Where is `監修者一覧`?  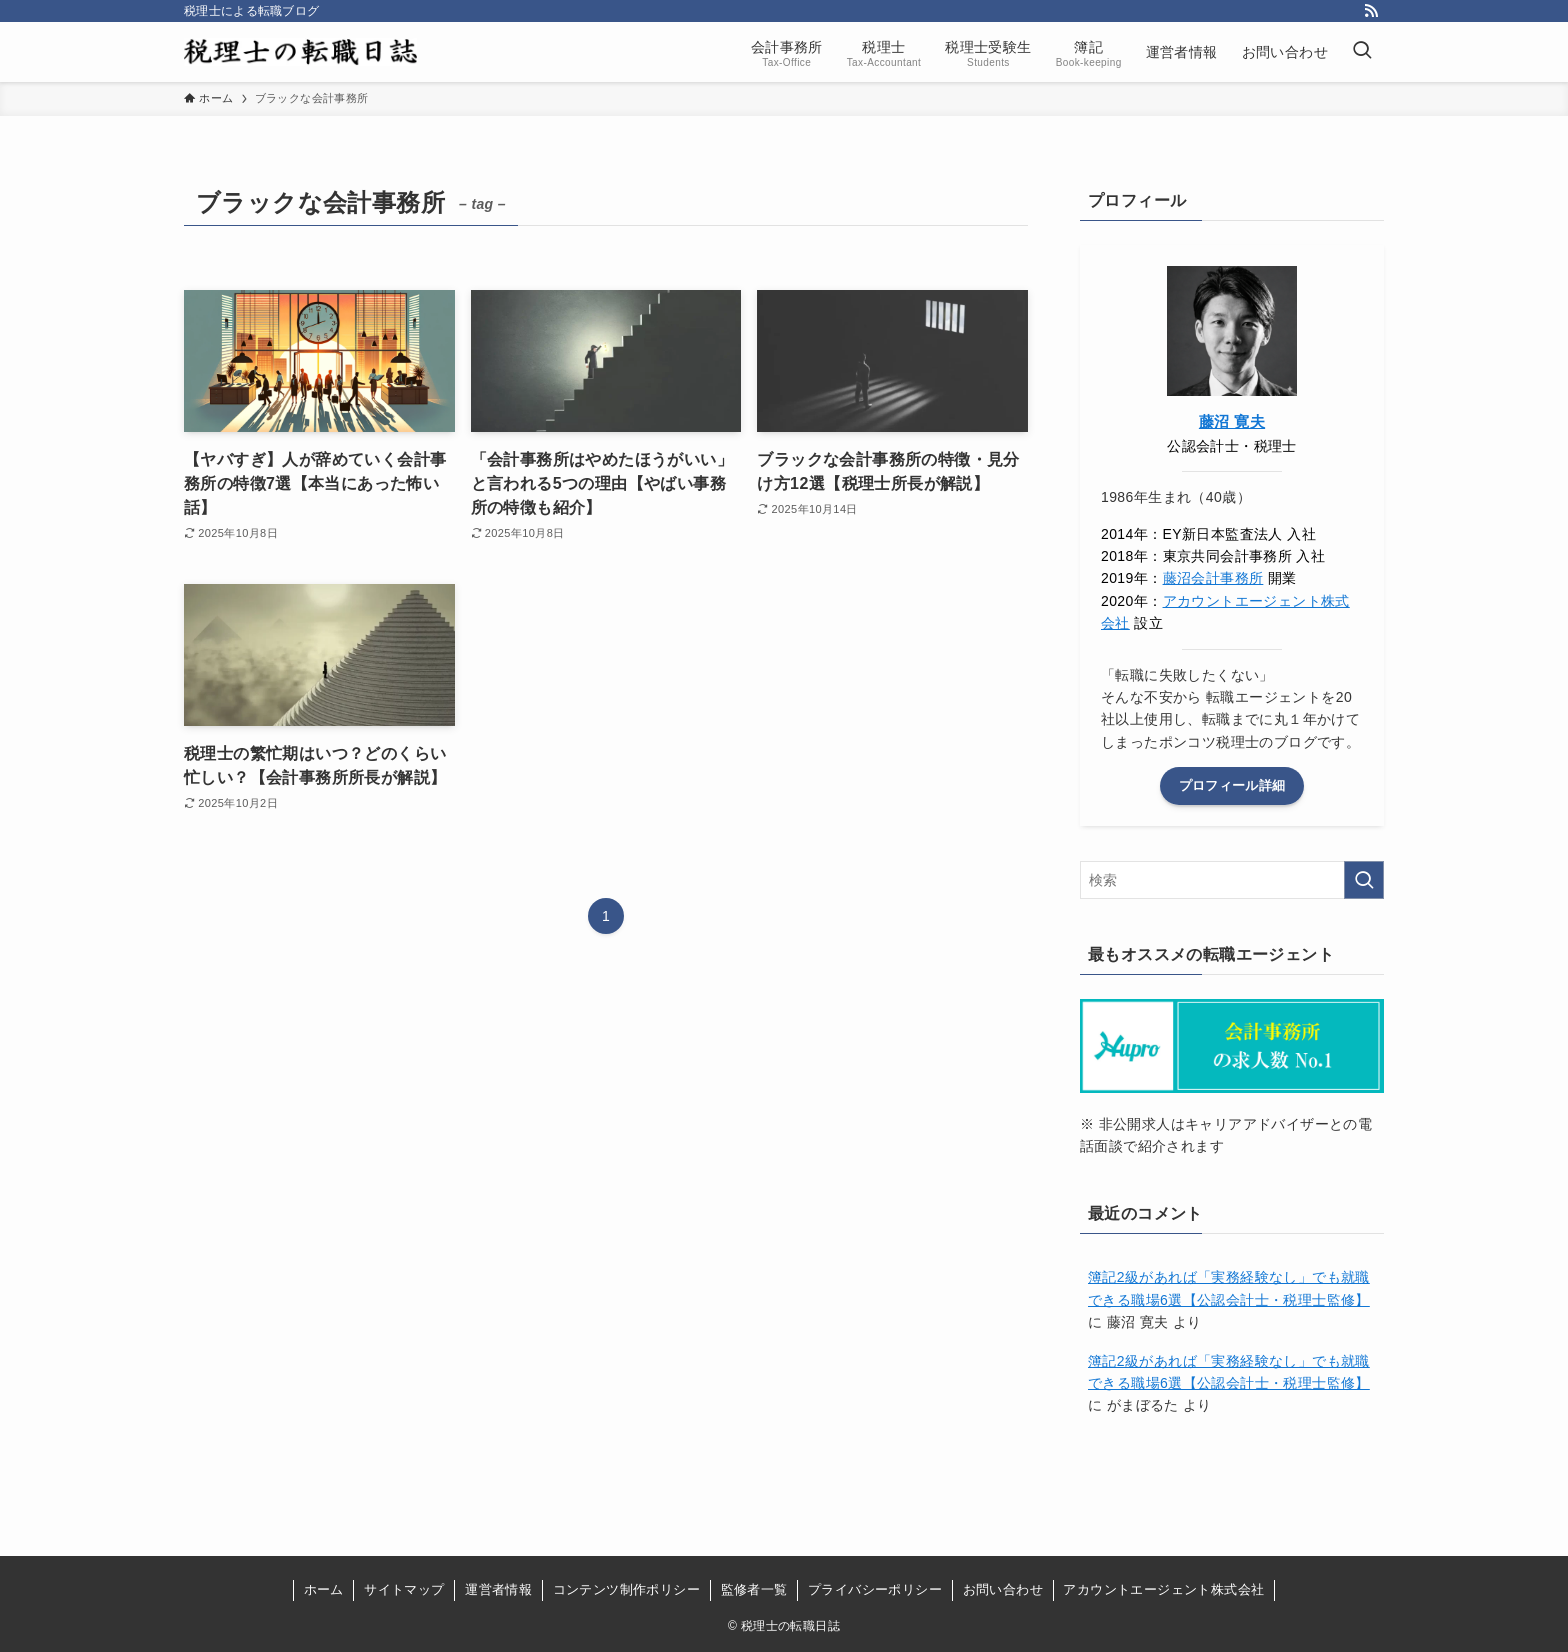
監修者一覧 is located at coordinates (754, 1589).